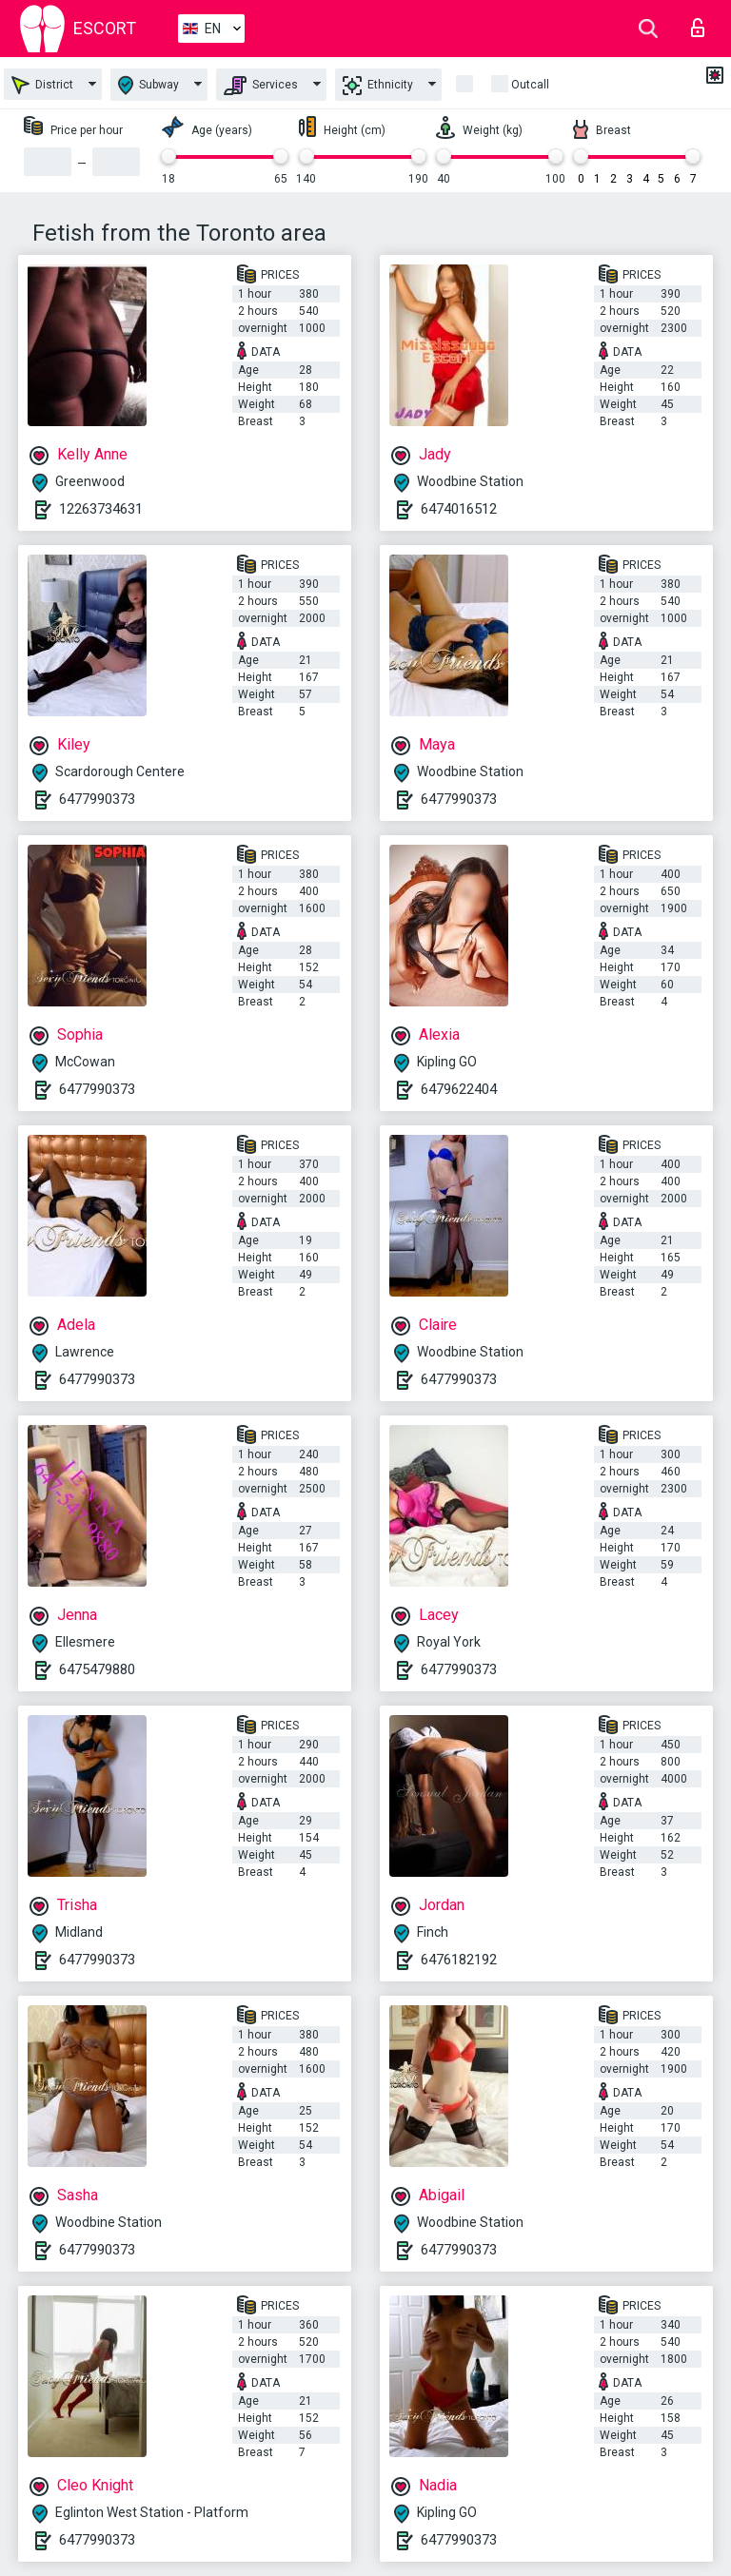  I want to click on 6475479880, so click(97, 1669).